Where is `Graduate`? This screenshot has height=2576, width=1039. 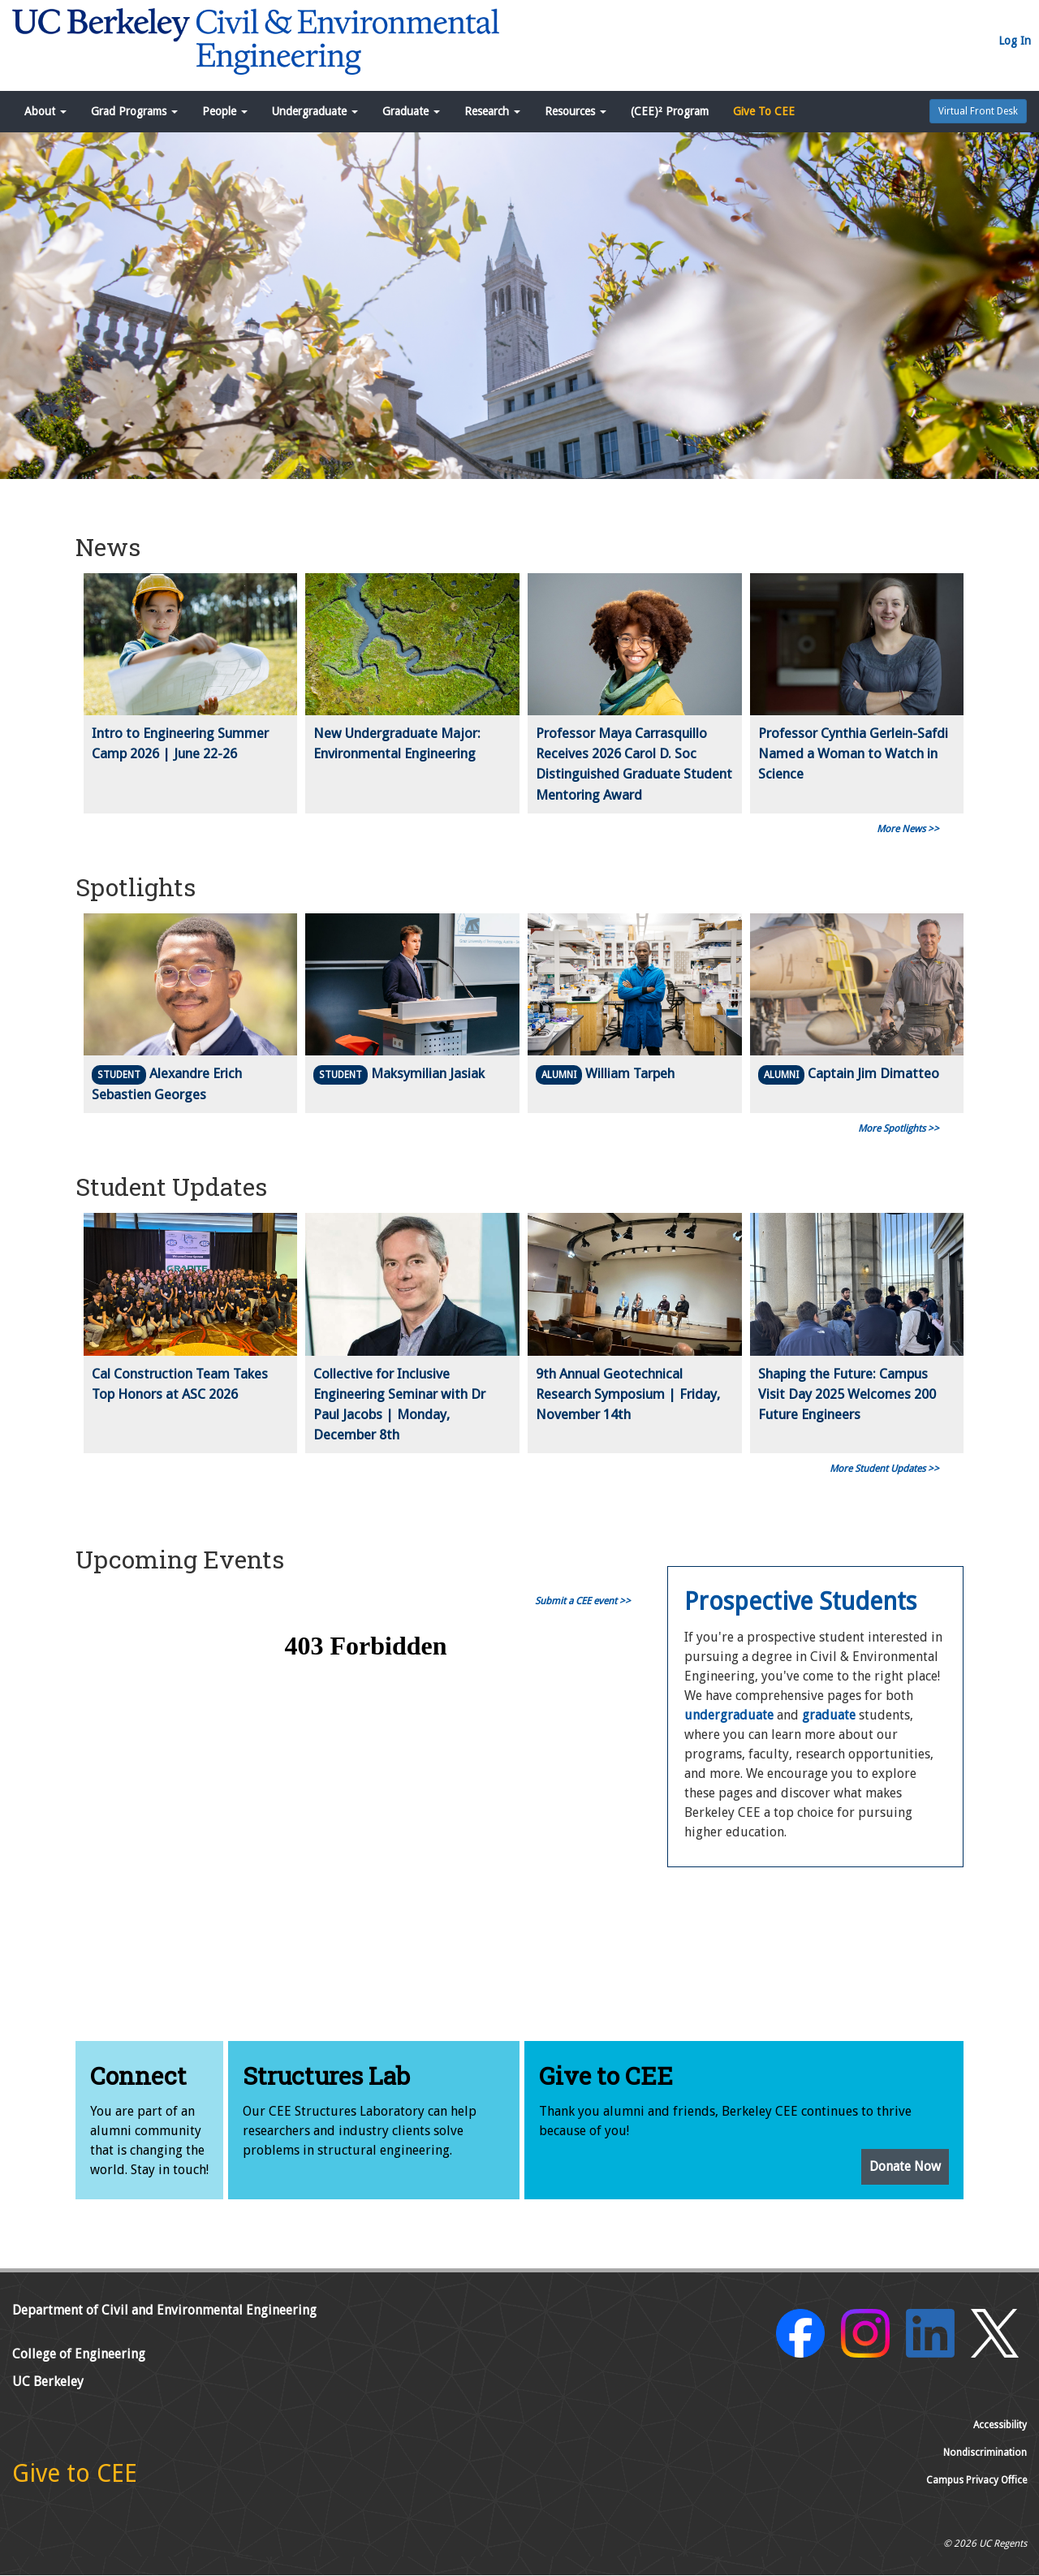 Graduate is located at coordinates (411, 111).